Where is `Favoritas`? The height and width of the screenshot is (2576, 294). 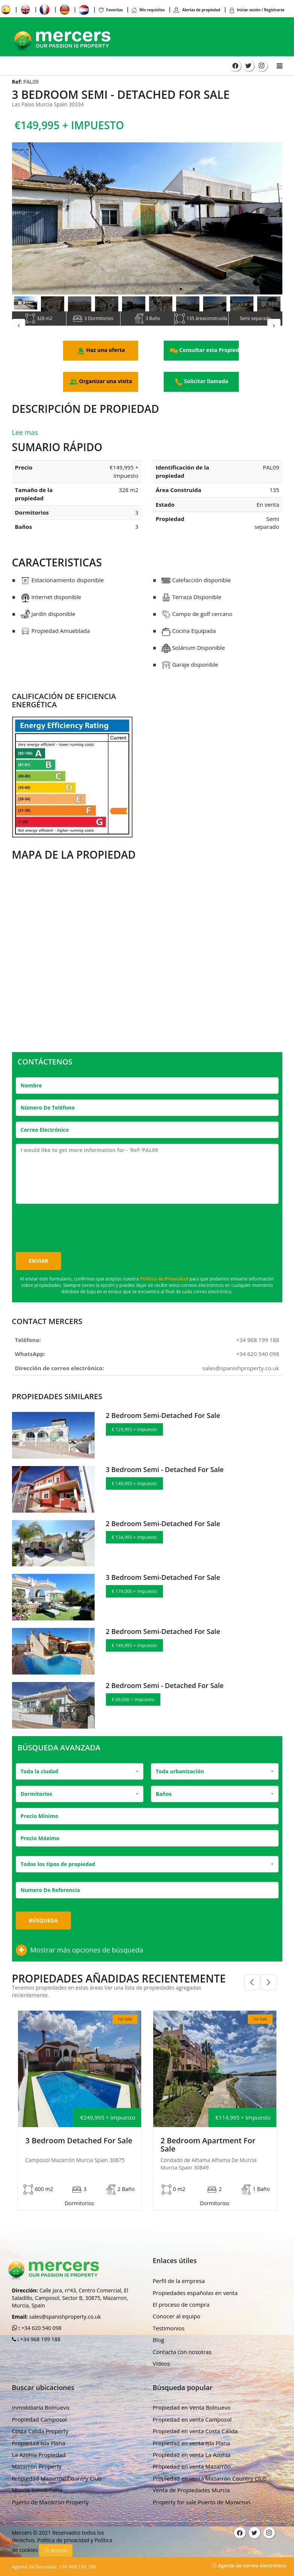
Favoritas is located at coordinates (110, 9).